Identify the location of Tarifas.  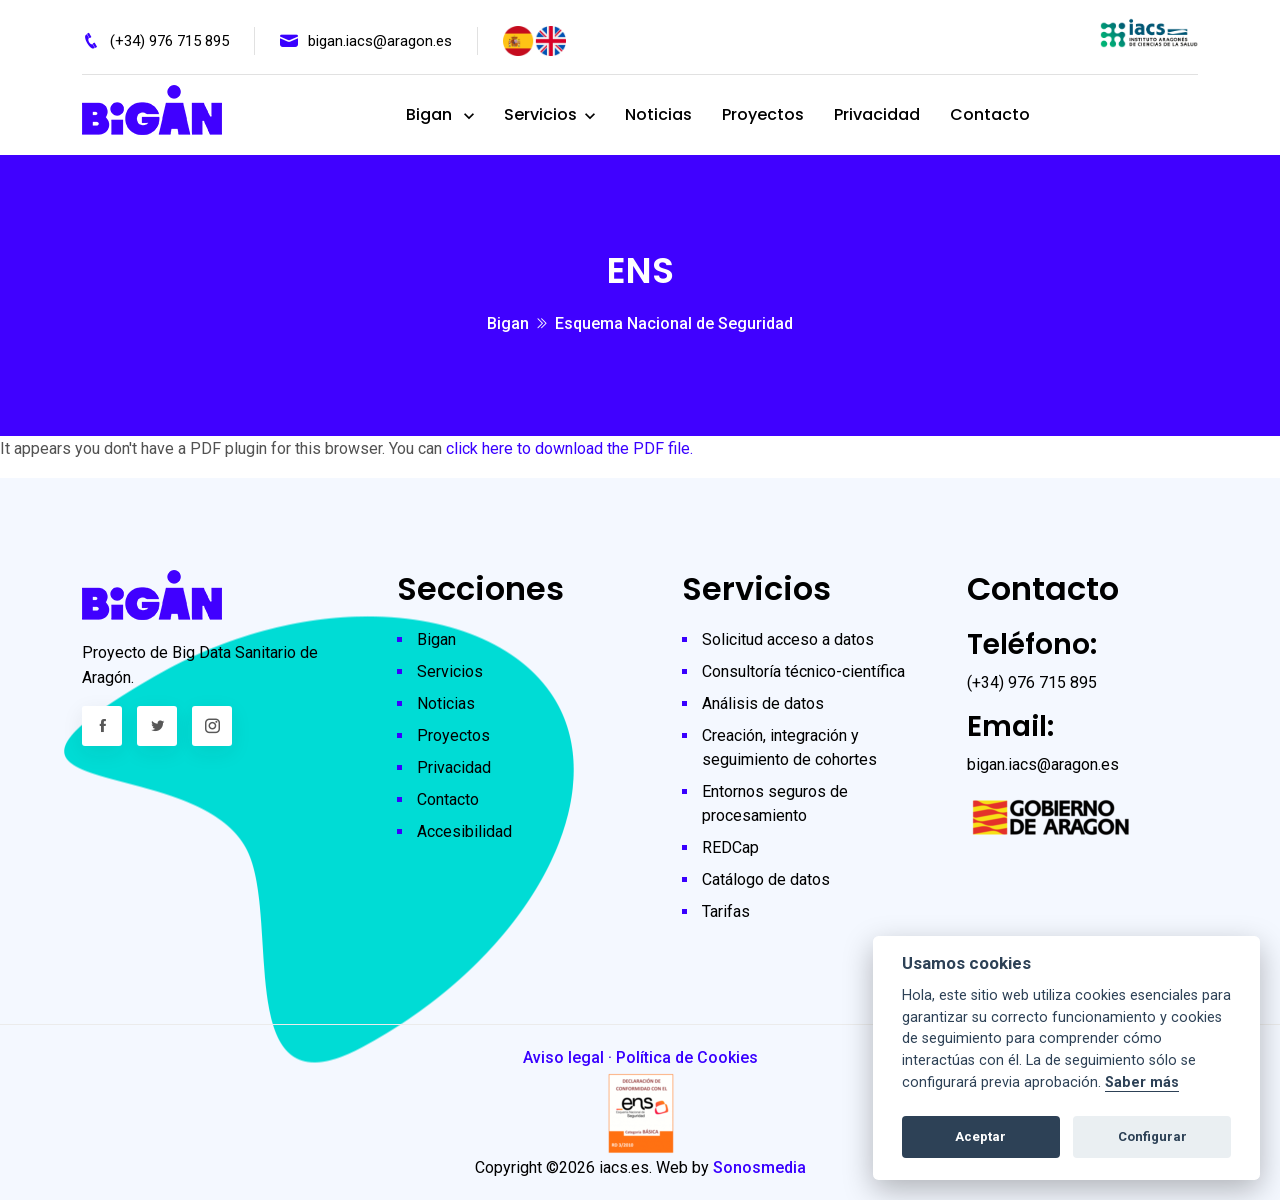
(726, 911).